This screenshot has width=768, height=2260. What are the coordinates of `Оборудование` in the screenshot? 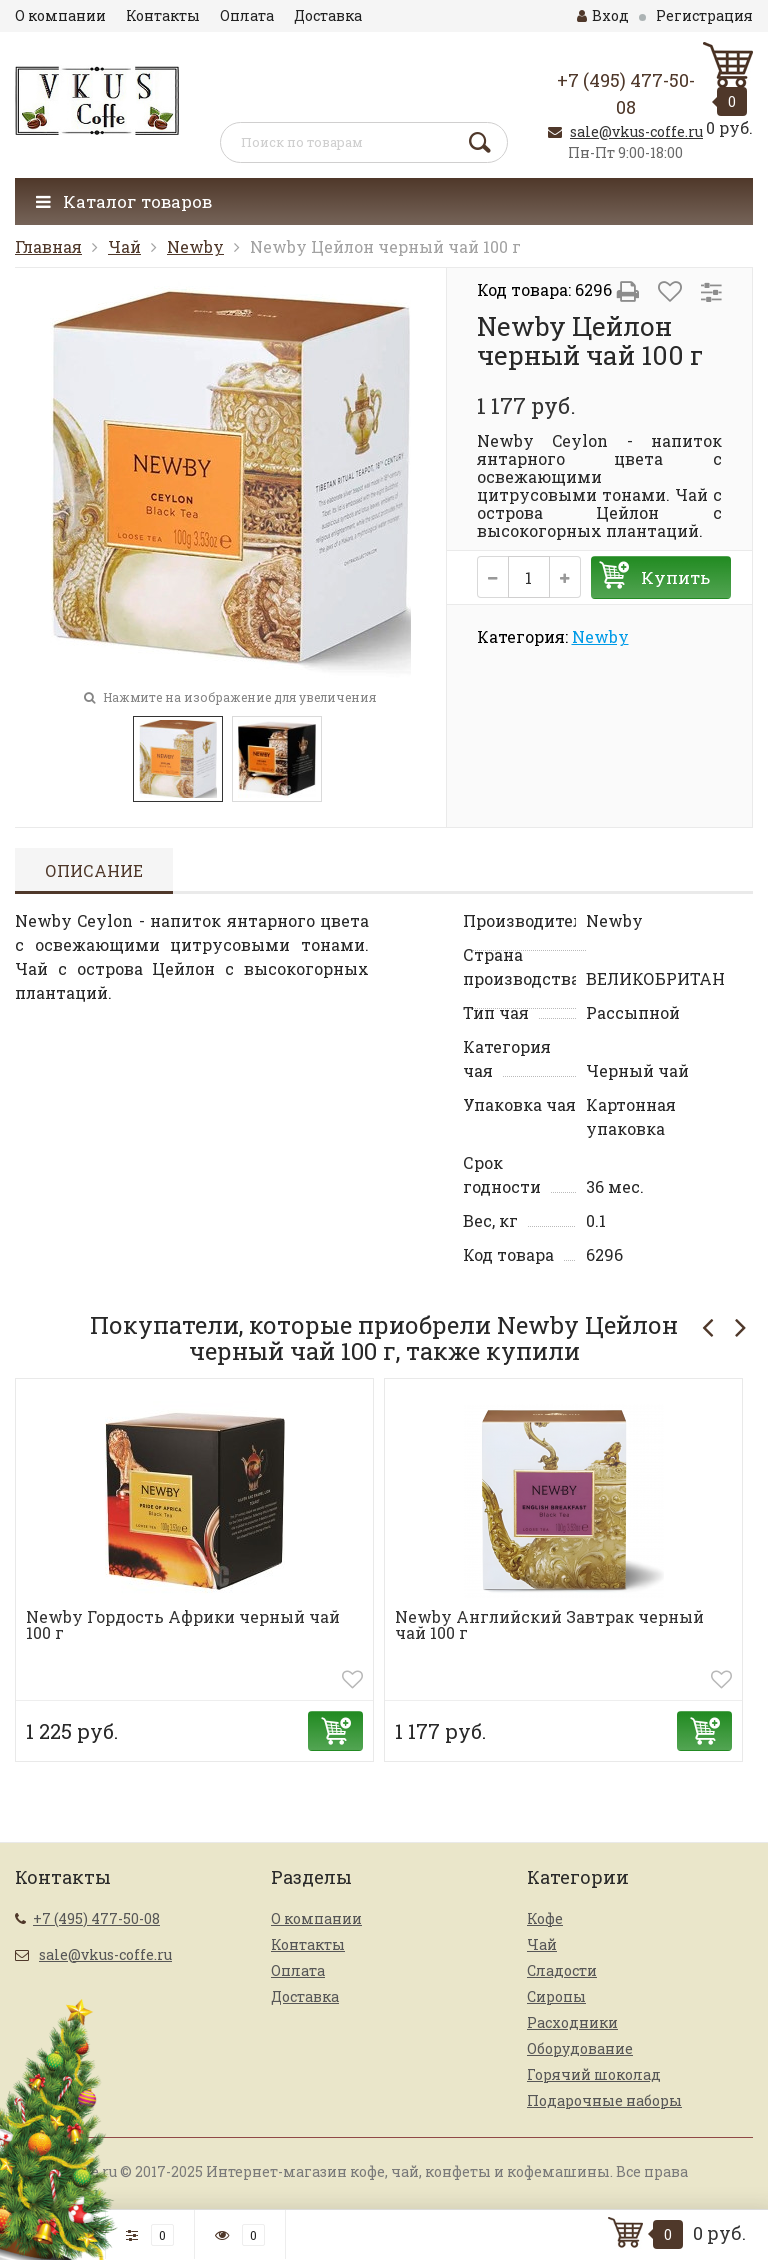 It's located at (580, 2048).